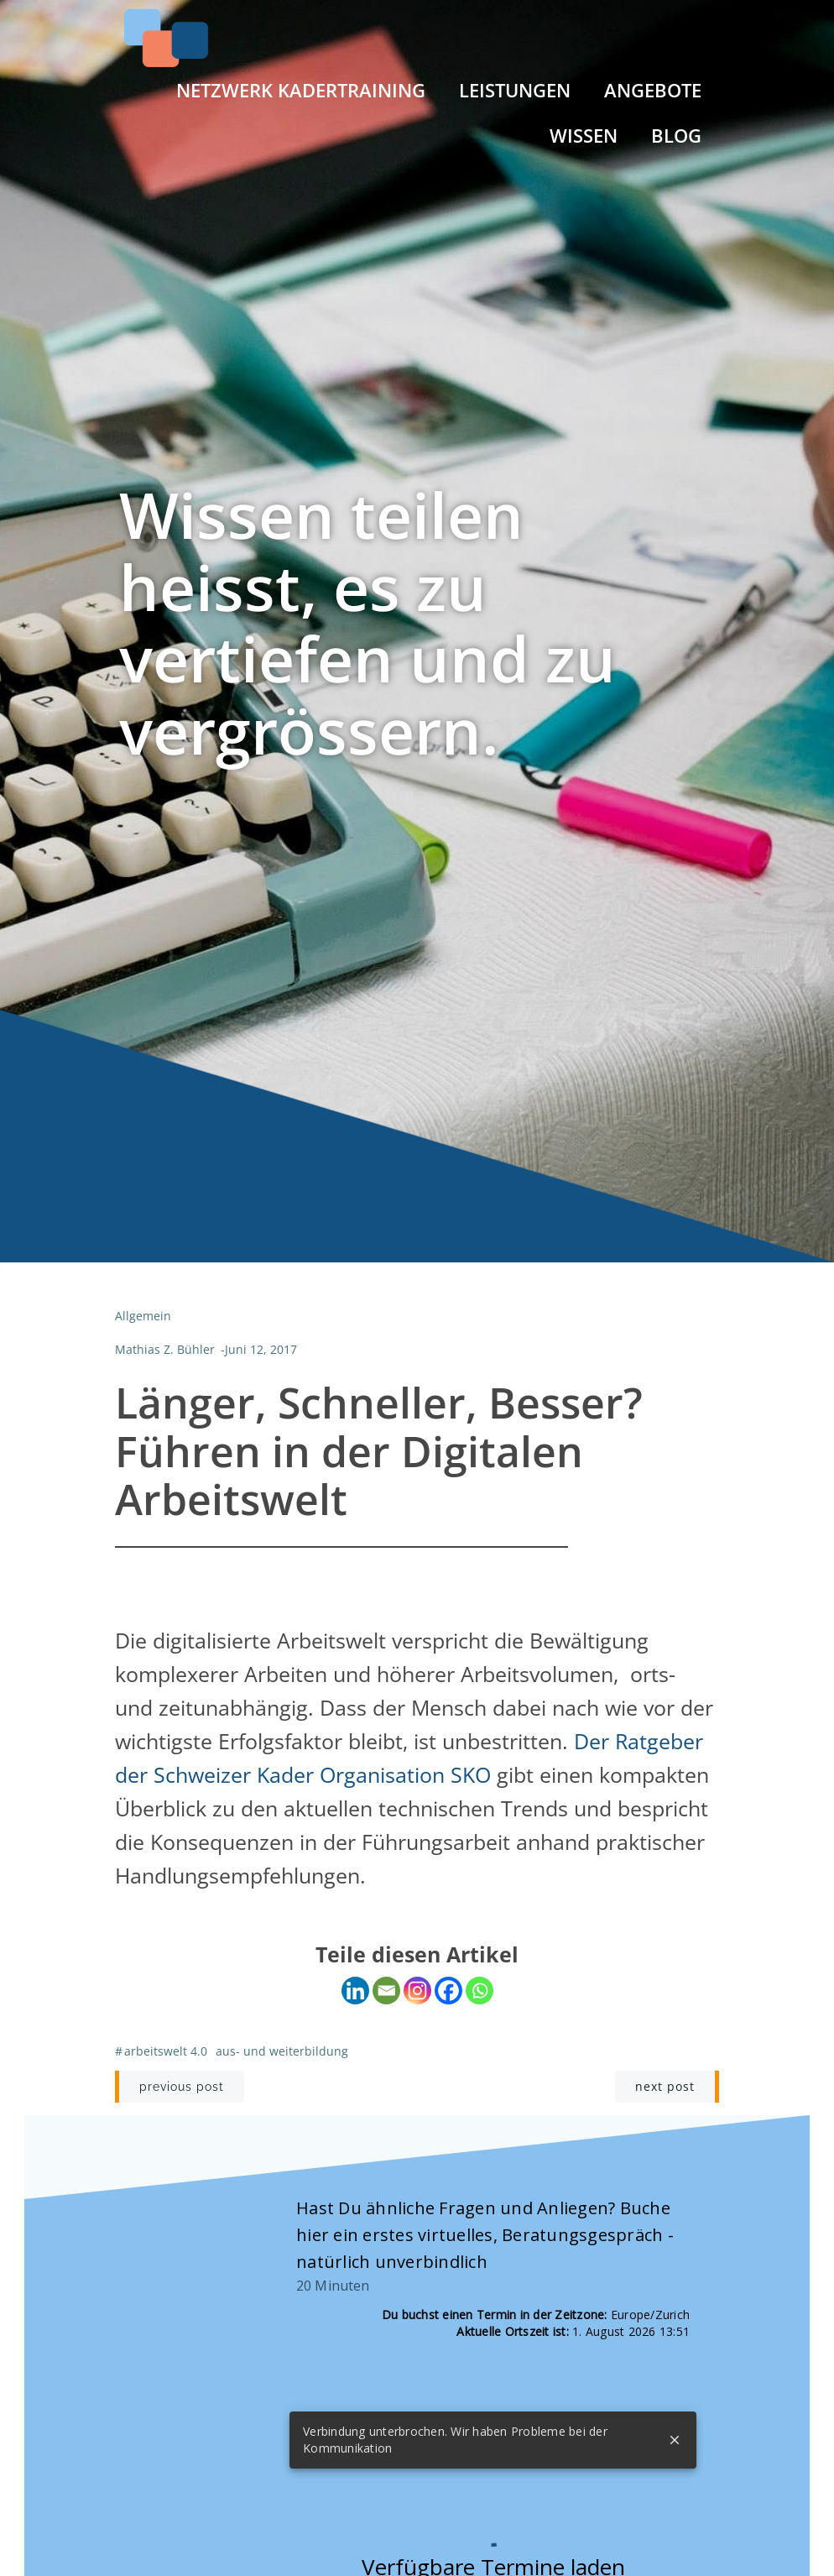 This screenshot has height=2576, width=834. Describe the element at coordinates (143, 1317) in the screenshot. I see `Allgemein` at that location.